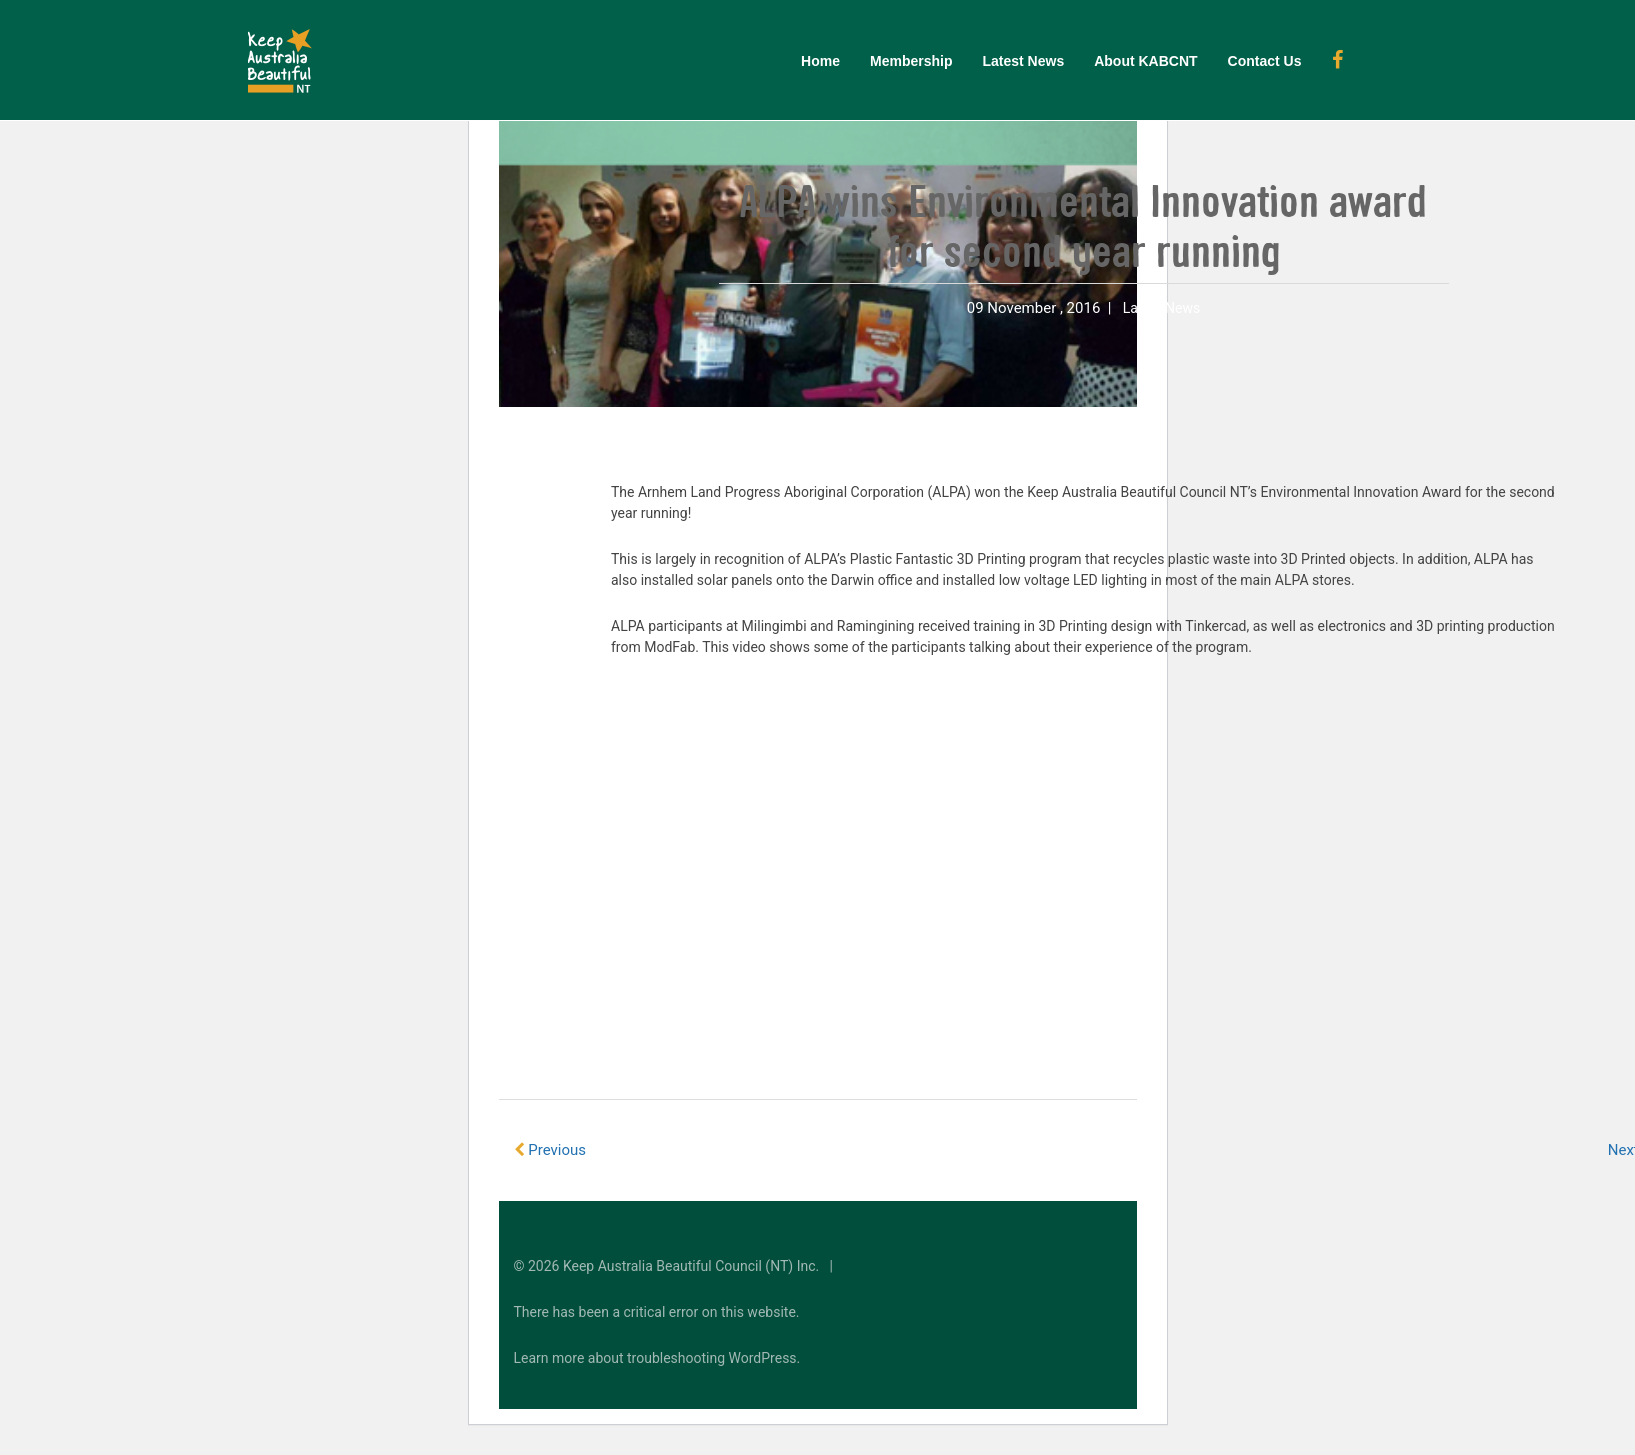 This screenshot has height=1455, width=1635. What do you see at coordinates (657, 1358) in the screenshot?
I see `Learn more about troubleshooting WordPress.` at bounding box center [657, 1358].